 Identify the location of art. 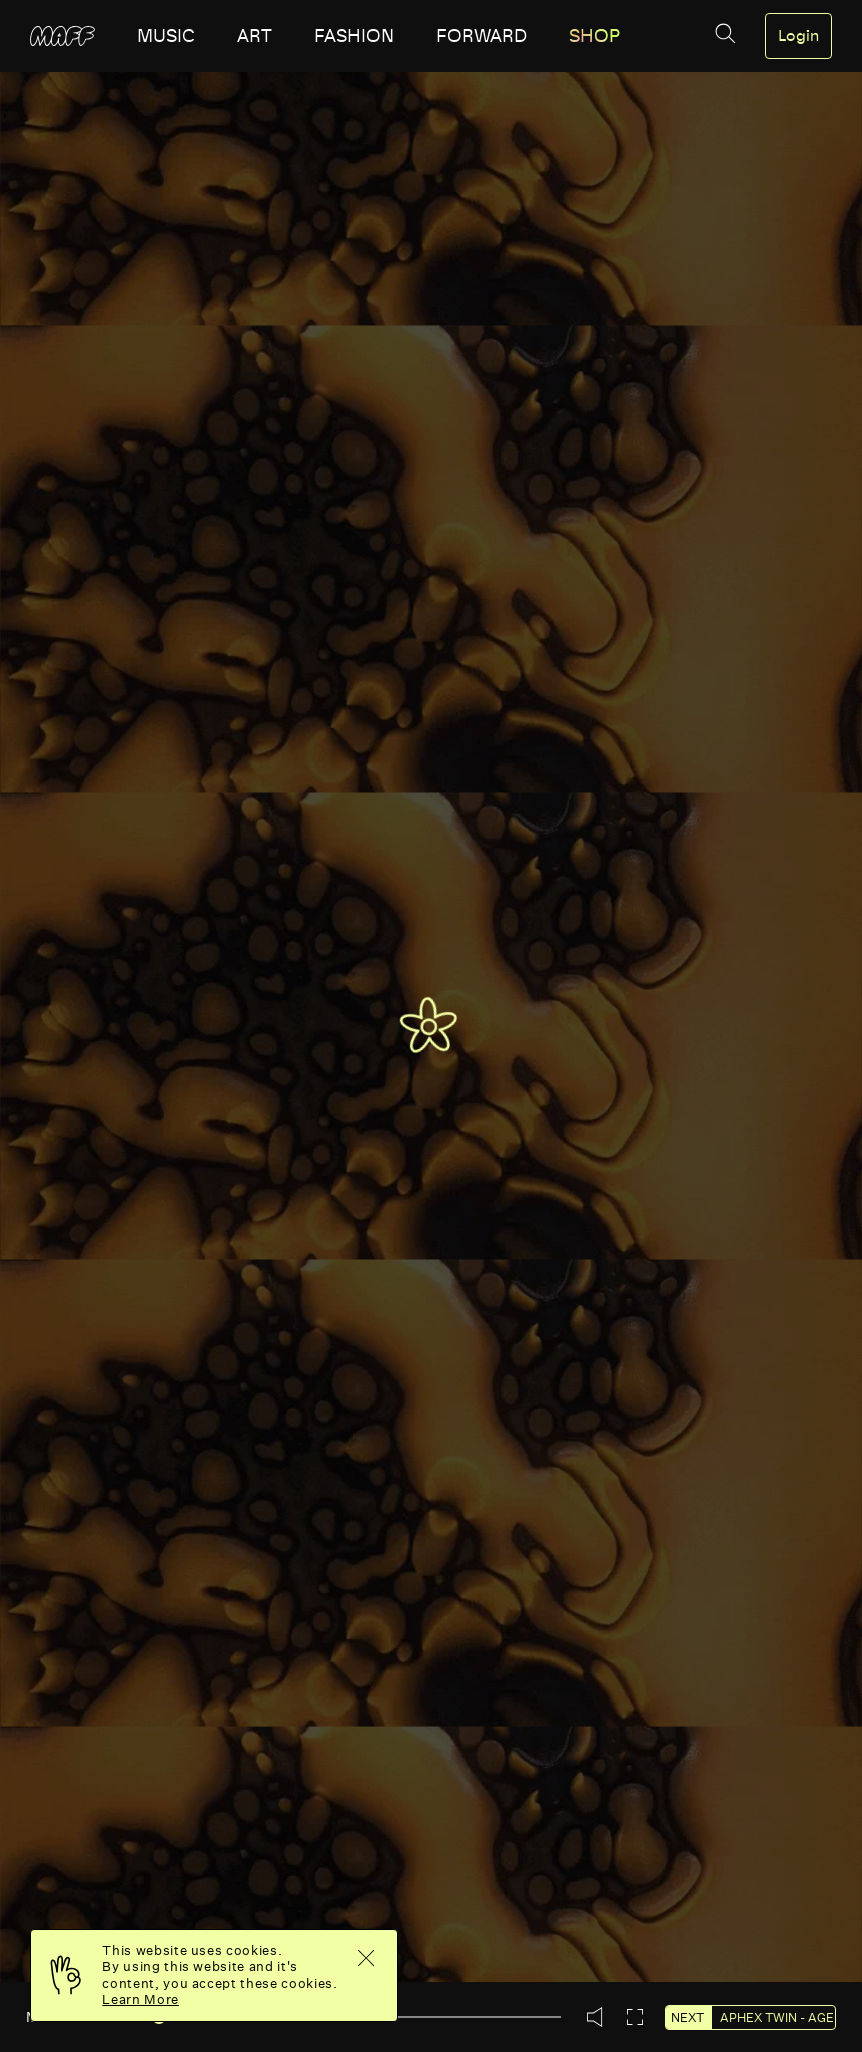
(254, 36).